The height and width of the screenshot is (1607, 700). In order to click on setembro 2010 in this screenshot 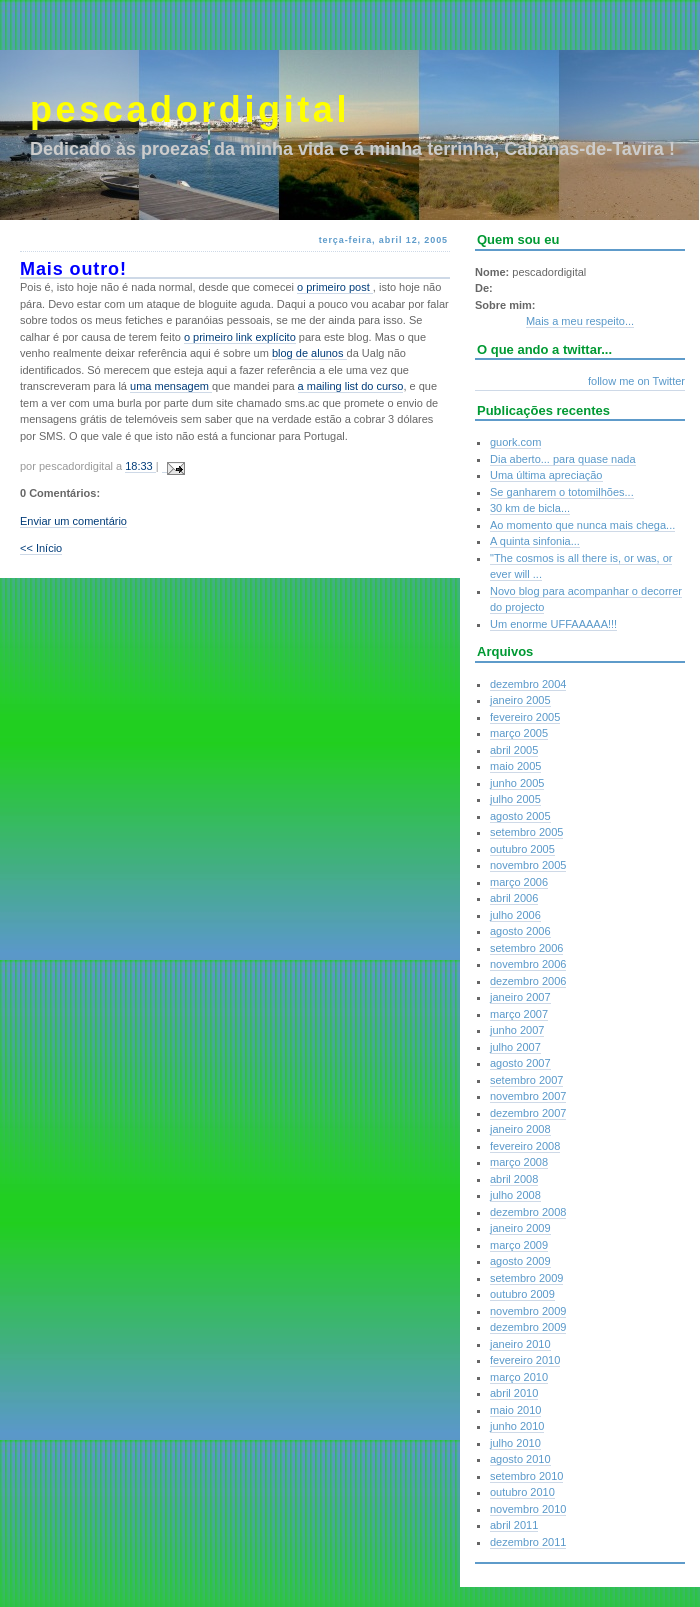, I will do `click(526, 1476)`.